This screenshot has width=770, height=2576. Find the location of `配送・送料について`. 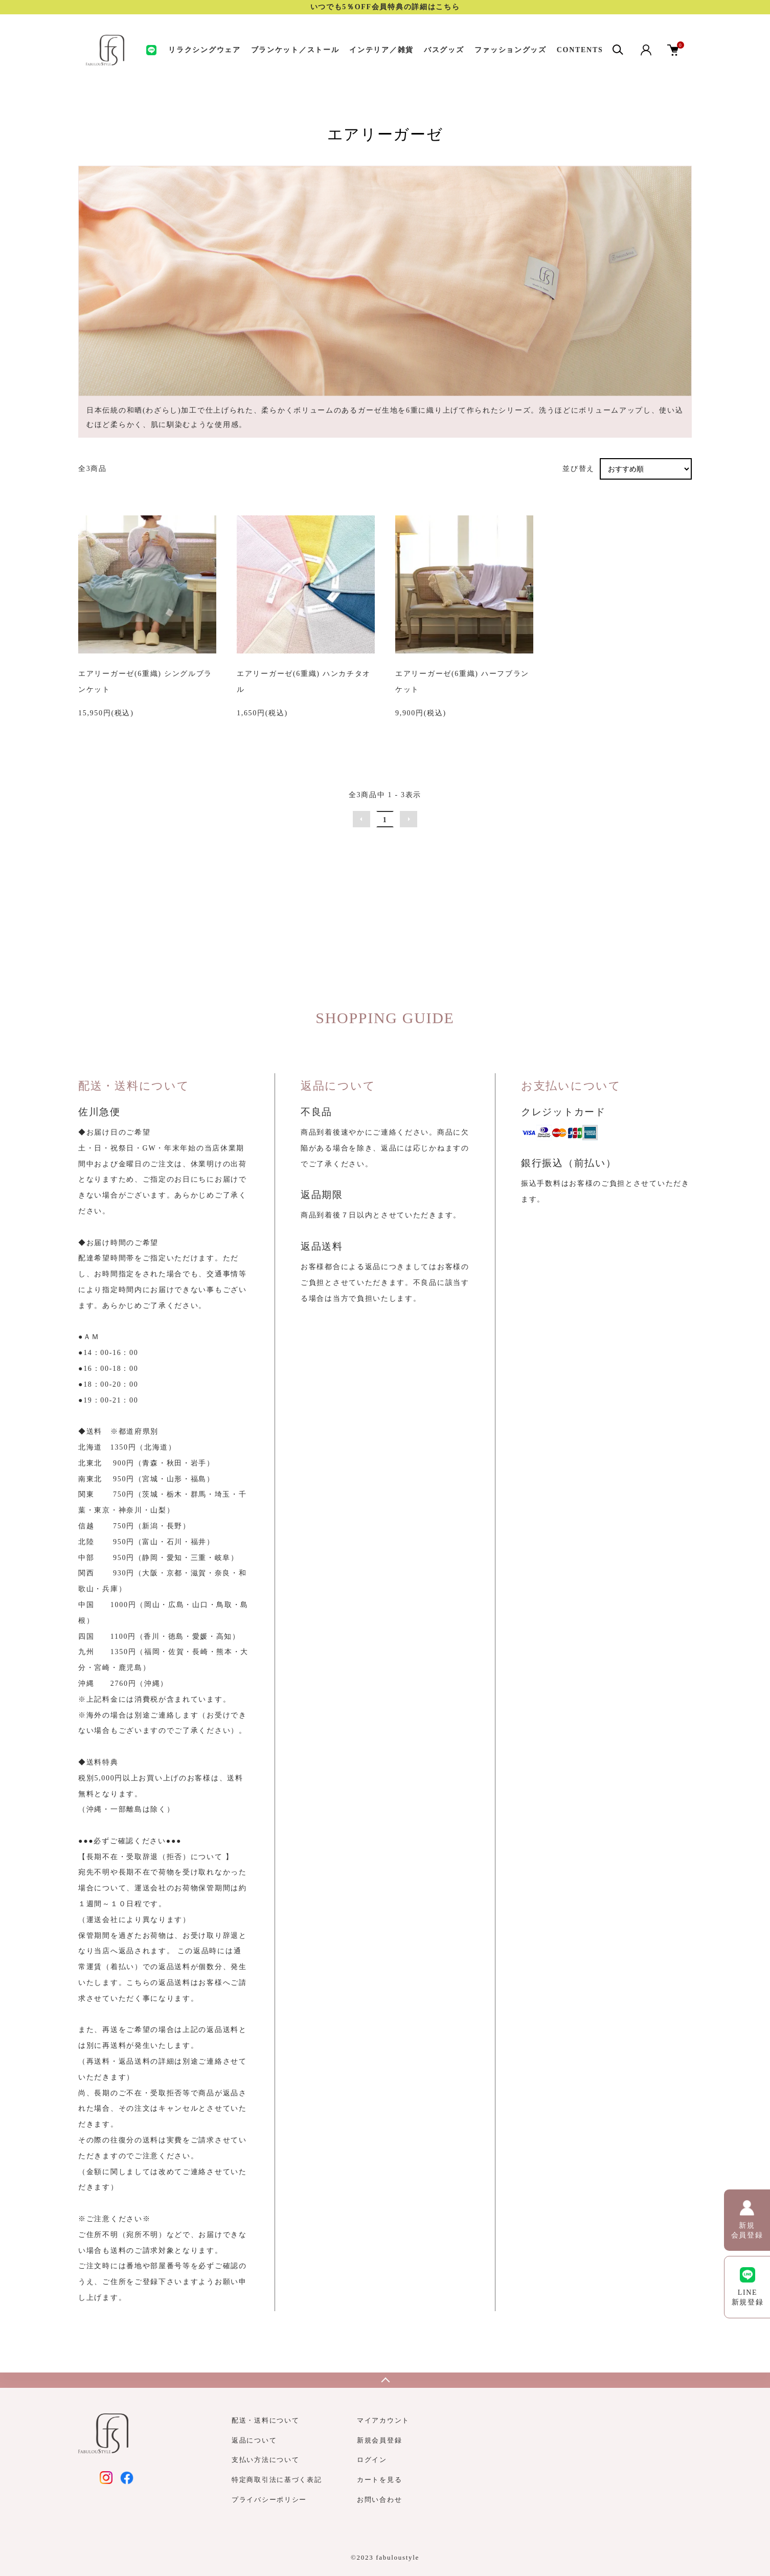

配送・送料について is located at coordinates (265, 2420).